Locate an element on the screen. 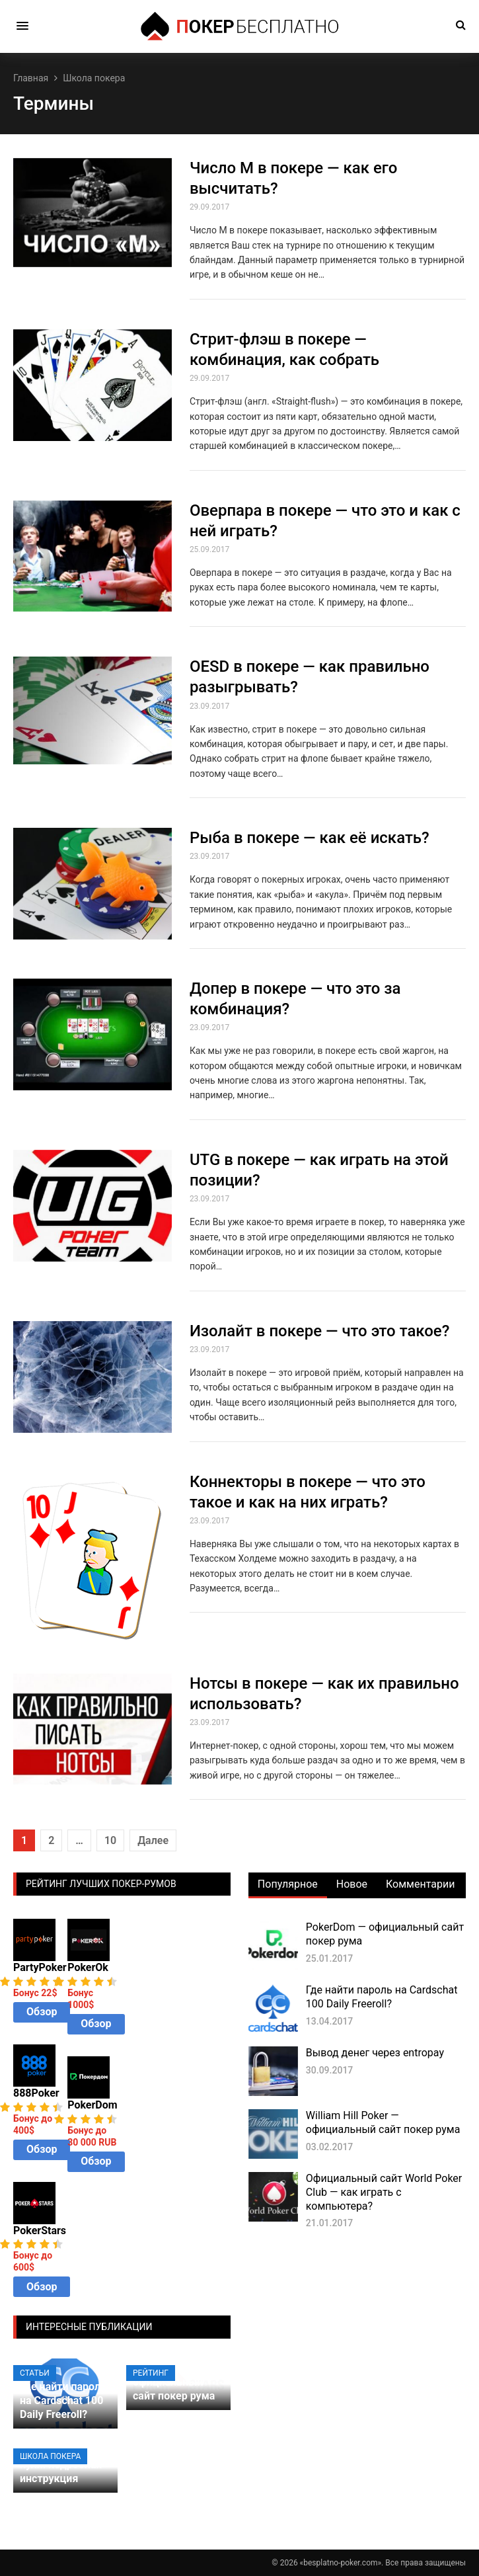  PokerOk is located at coordinates (87, 1967).